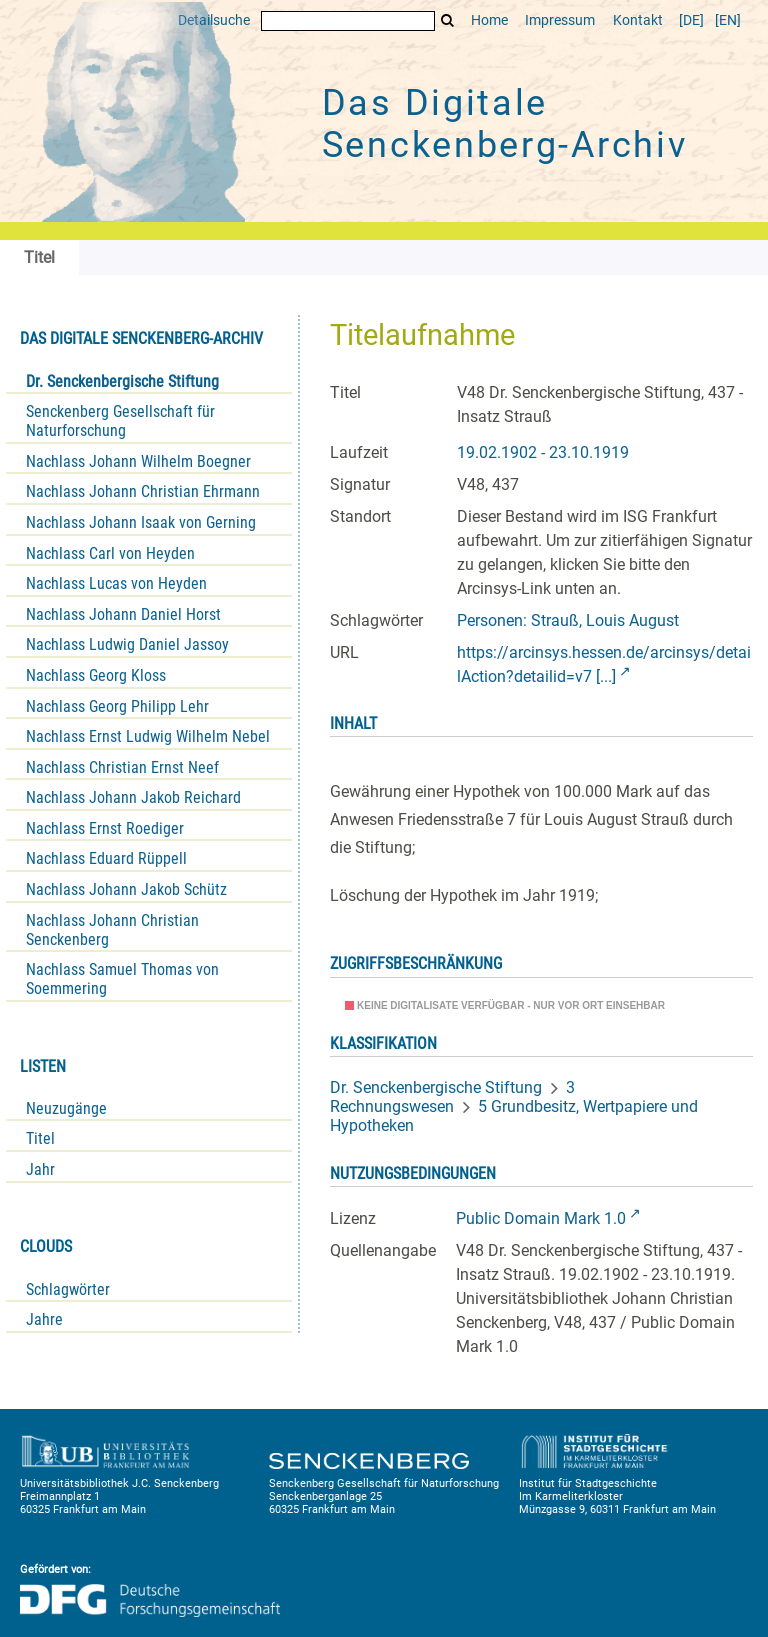 The image size is (768, 1637). What do you see at coordinates (68, 1289) in the screenshot?
I see `Schlagwörter` at bounding box center [68, 1289].